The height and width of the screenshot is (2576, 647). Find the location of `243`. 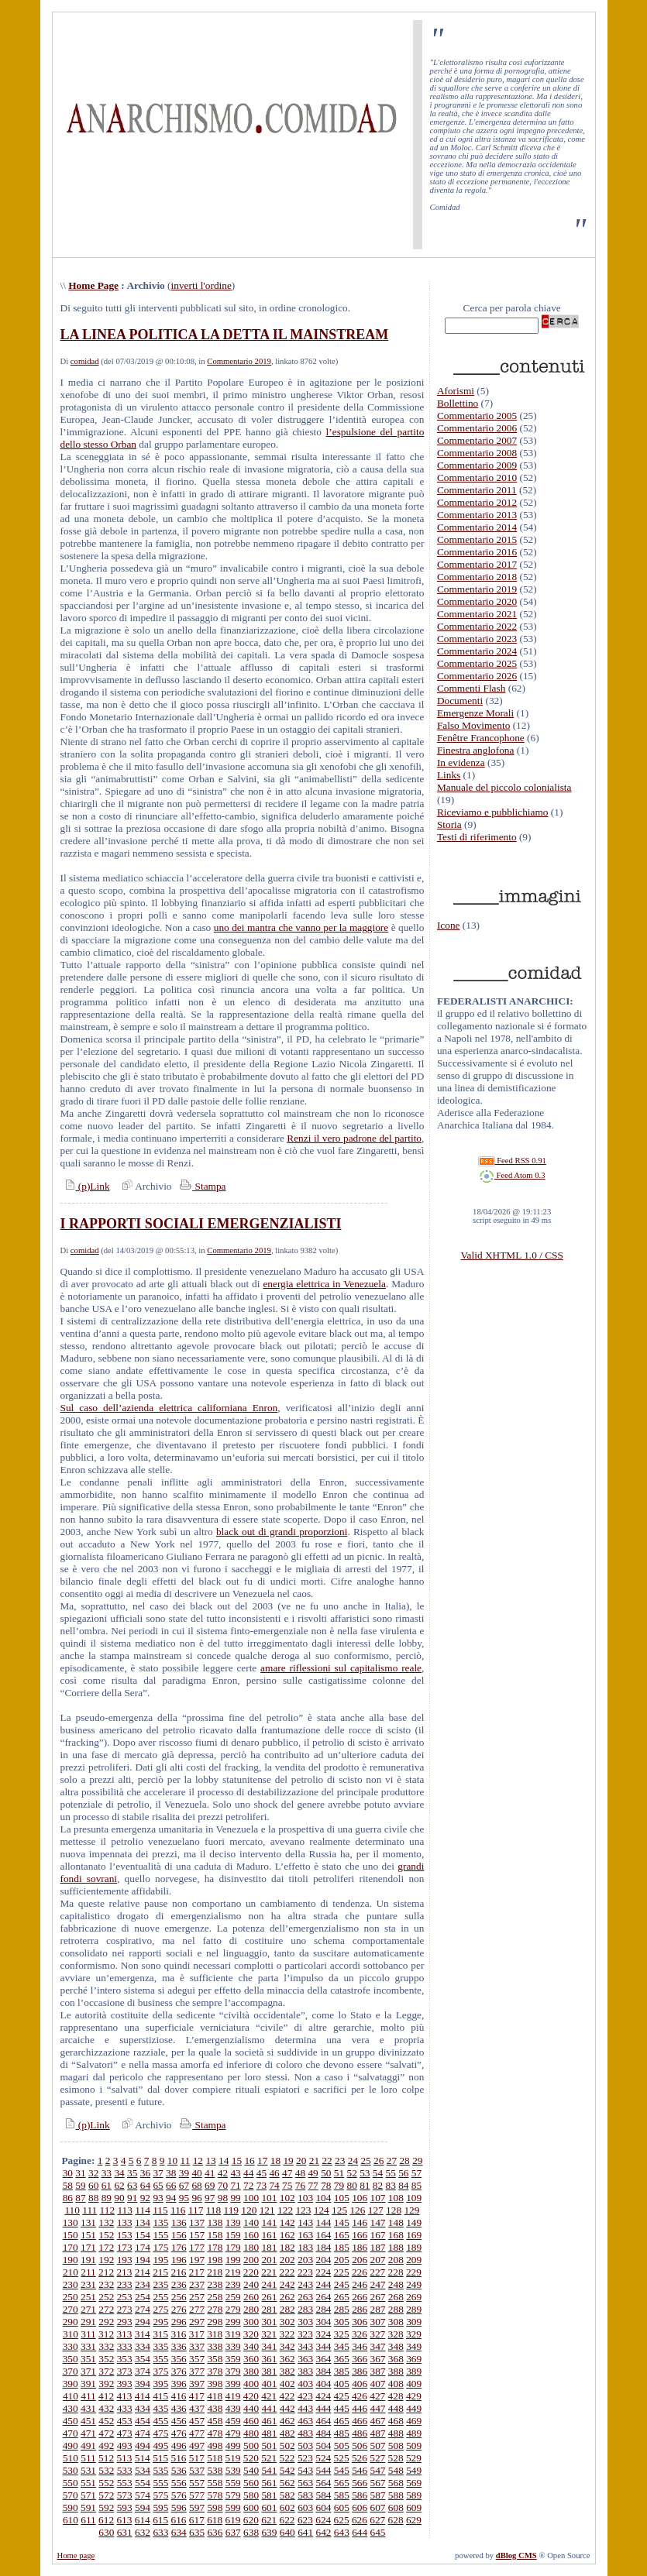

243 is located at coordinates (305, 2284).